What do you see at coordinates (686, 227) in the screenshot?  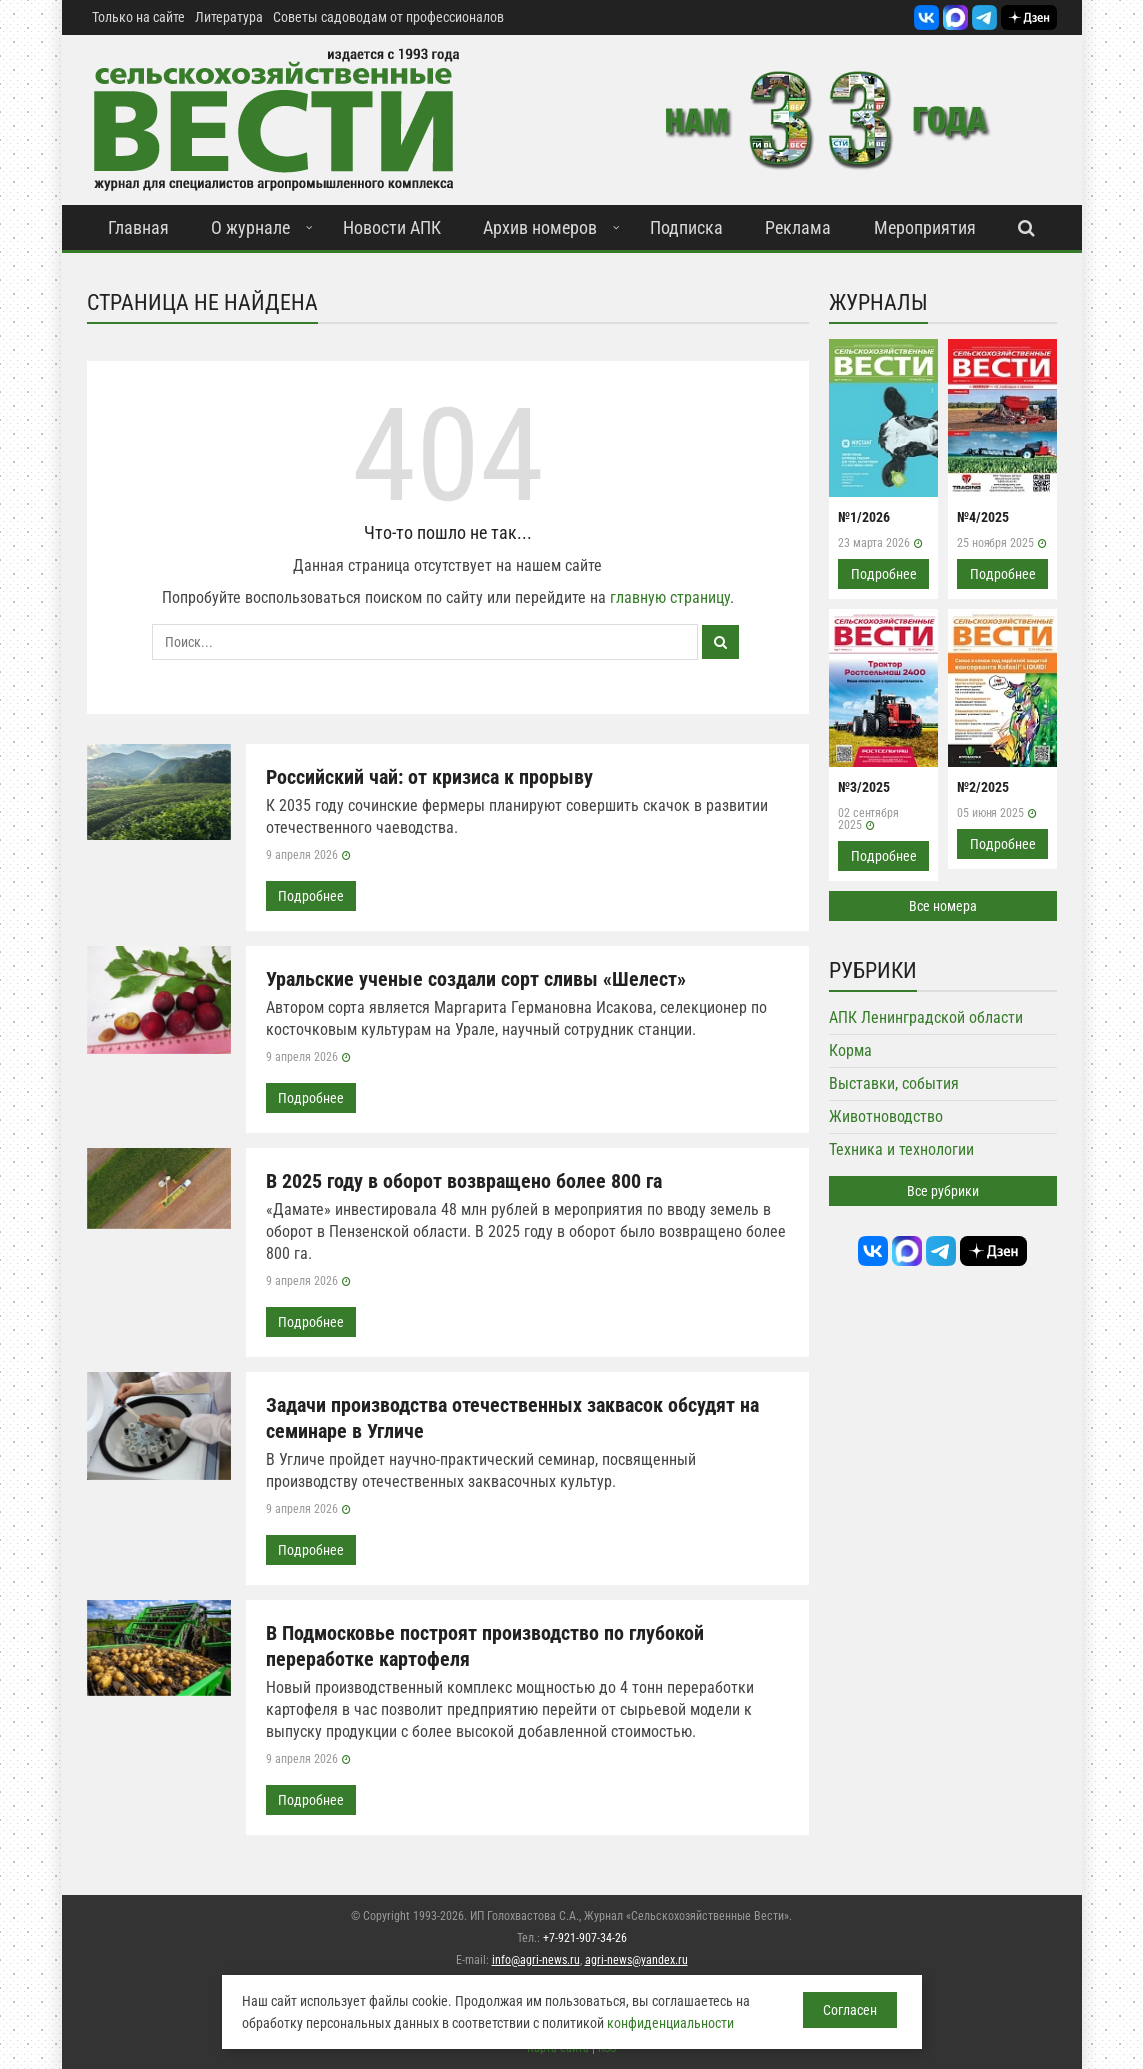 I see `Подписка` at bounding box center [686, 227].